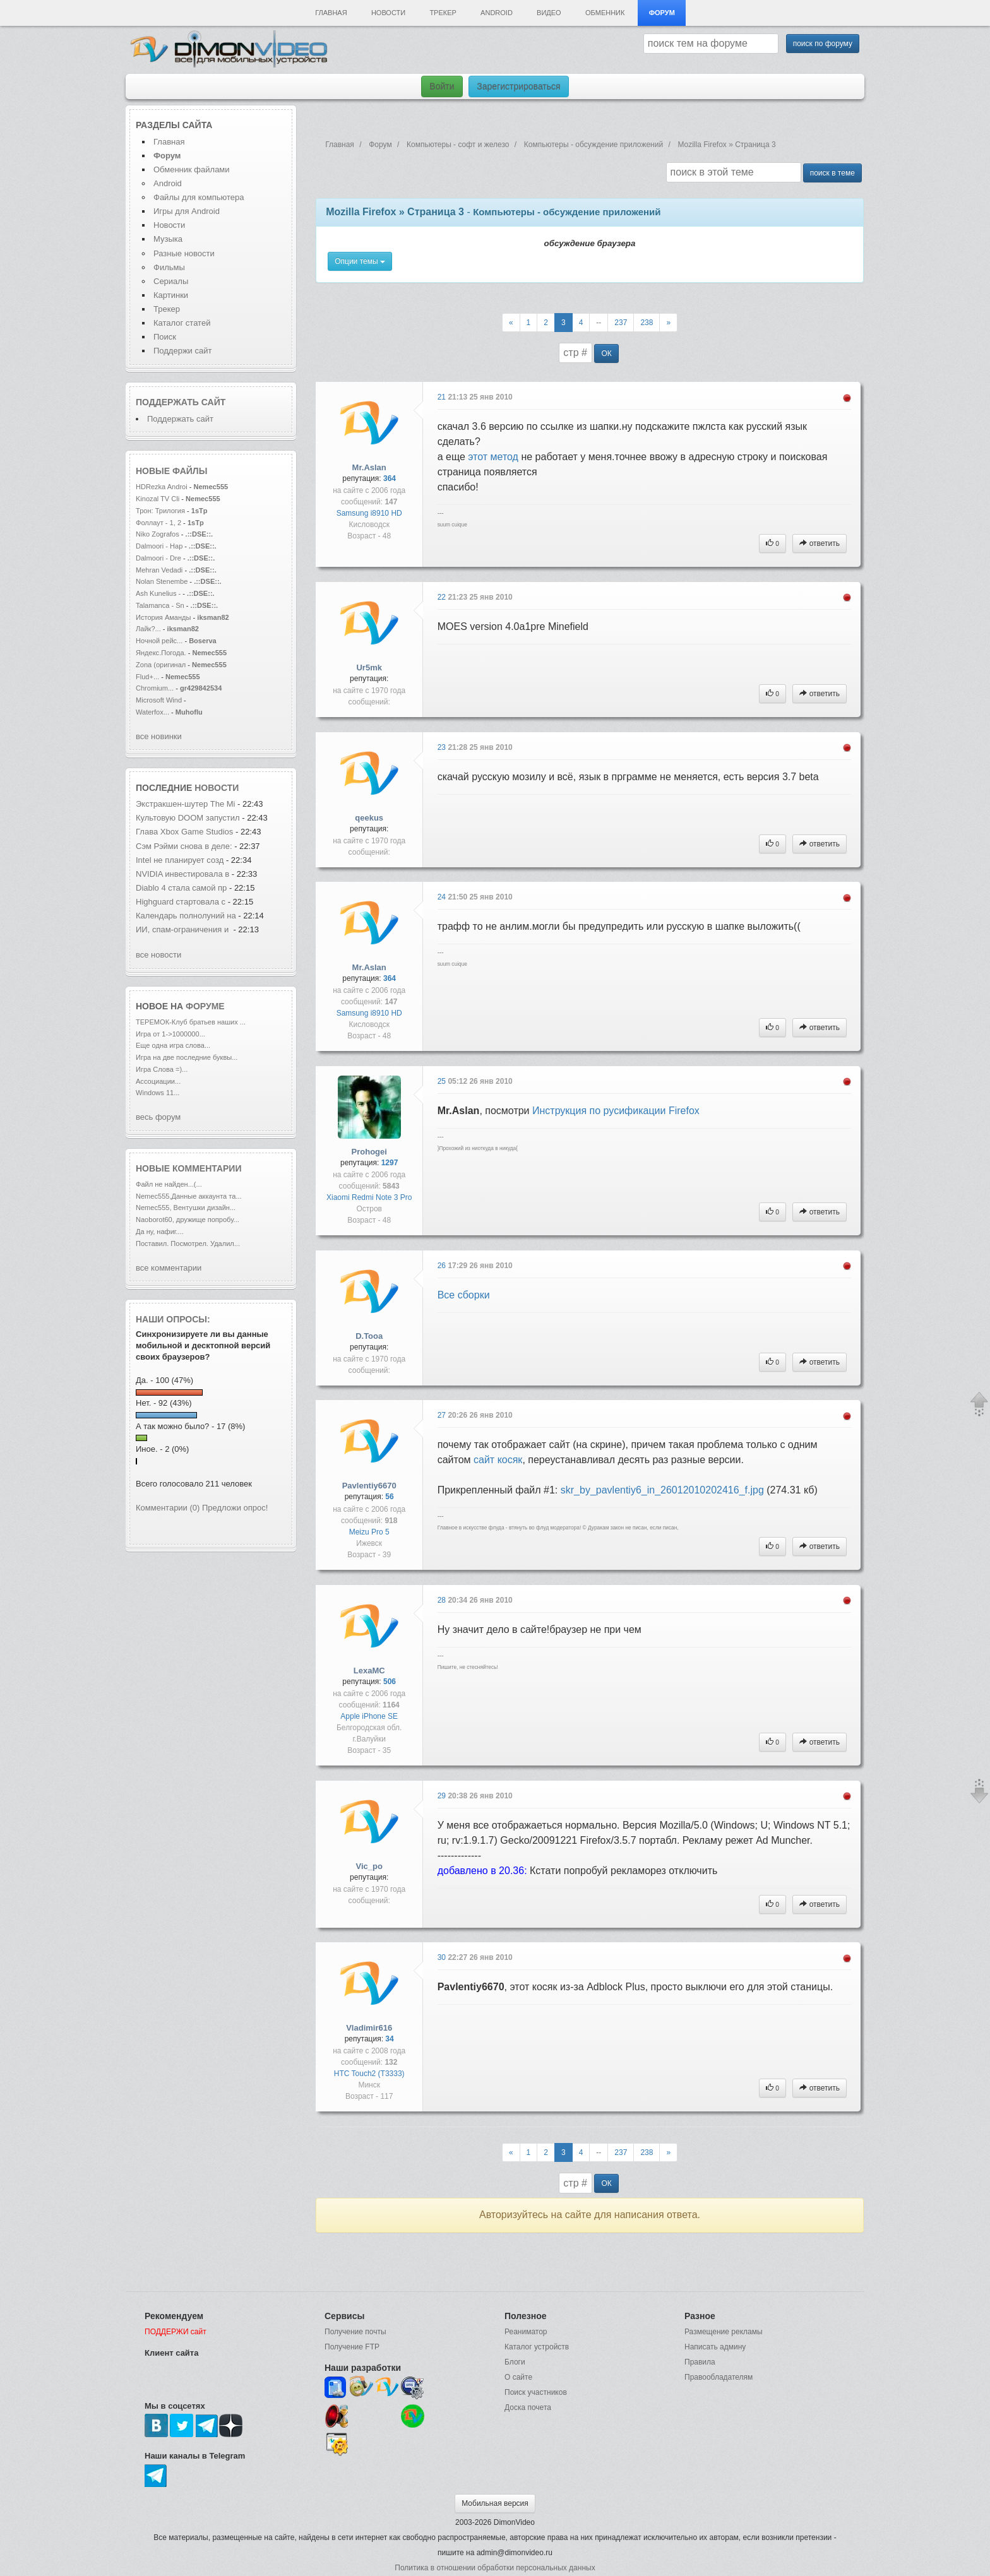  Describe the element at coordinates (158, 534) in the screenshot. I see `Niko Zografos` at that location.